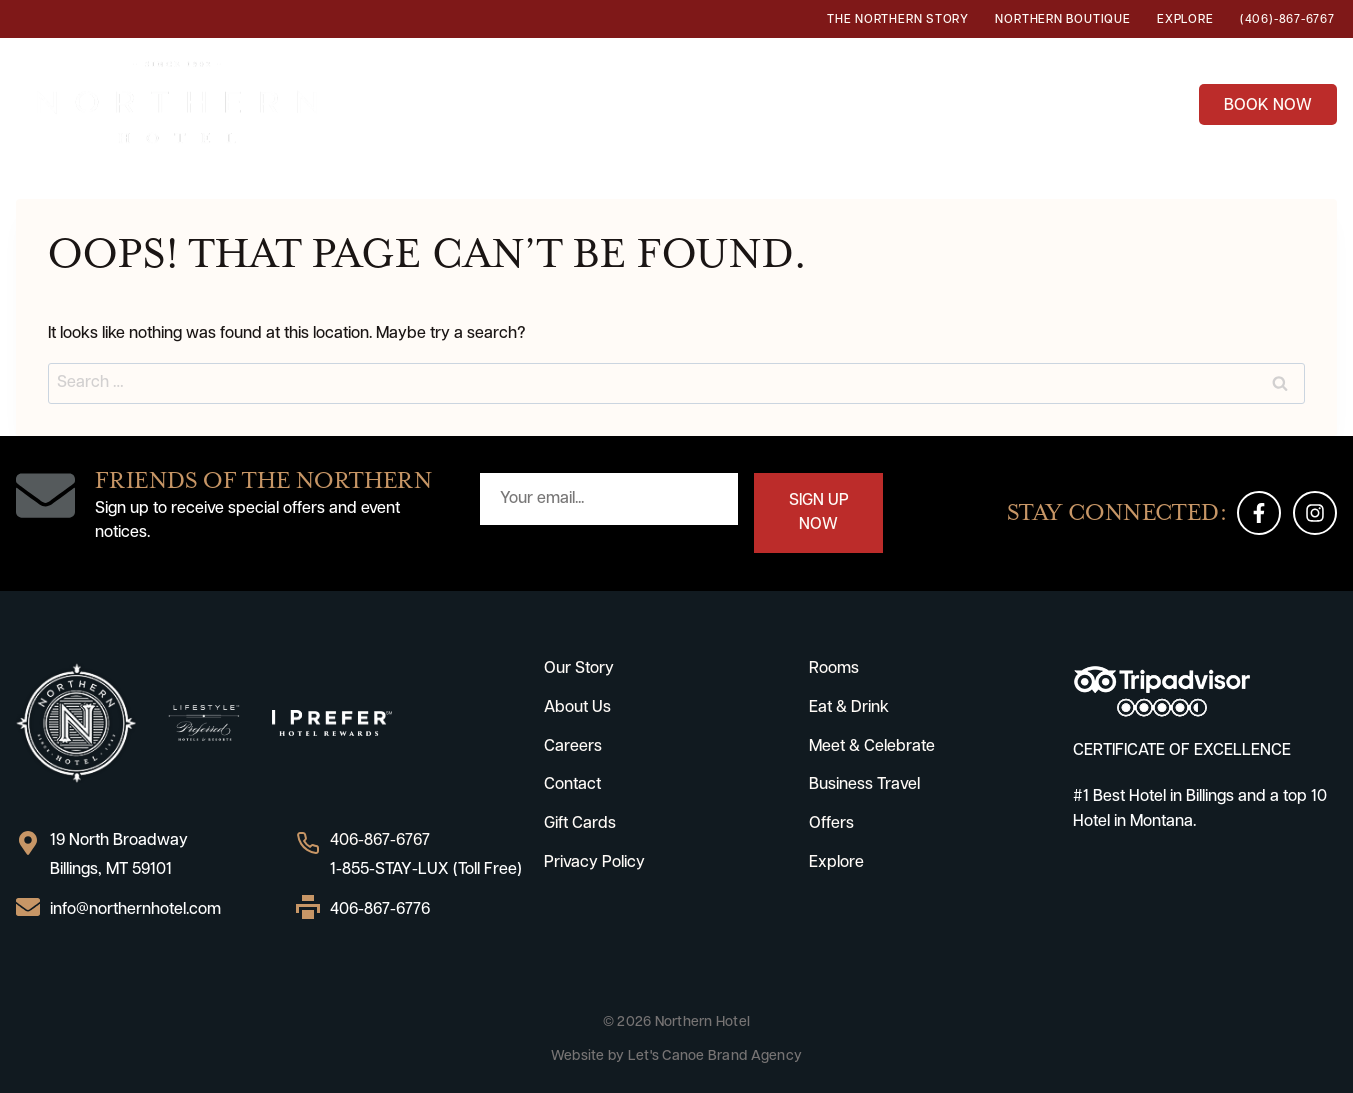  I want to click on 406-867-6767, so click(380, 841).